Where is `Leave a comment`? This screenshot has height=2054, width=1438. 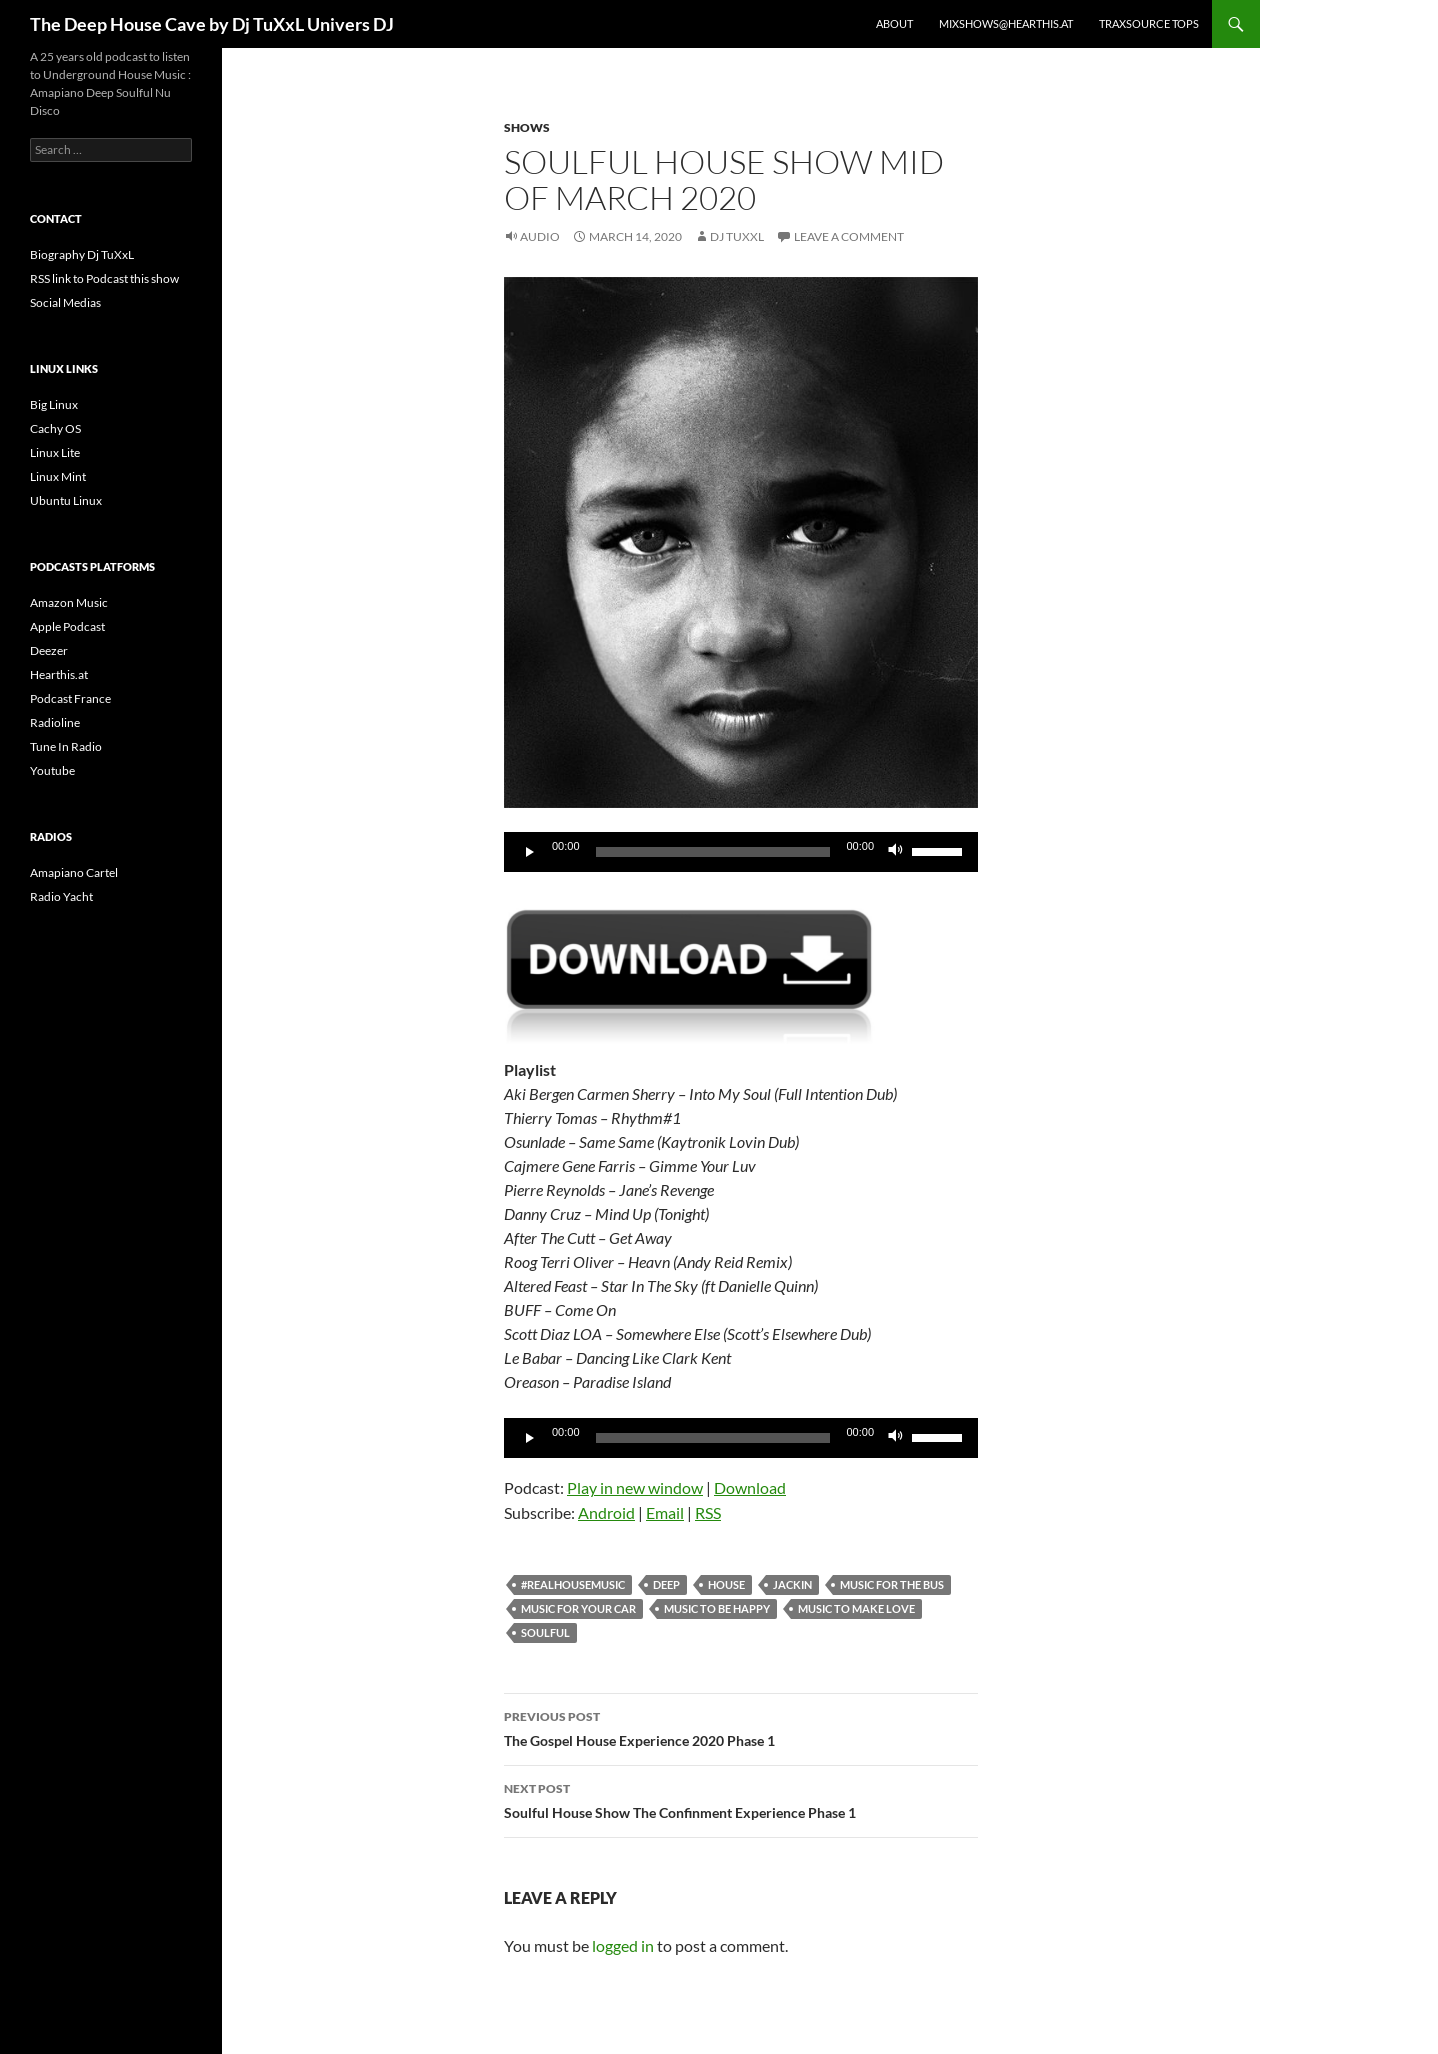 Leave a comment is located at coordinates (849, 236).